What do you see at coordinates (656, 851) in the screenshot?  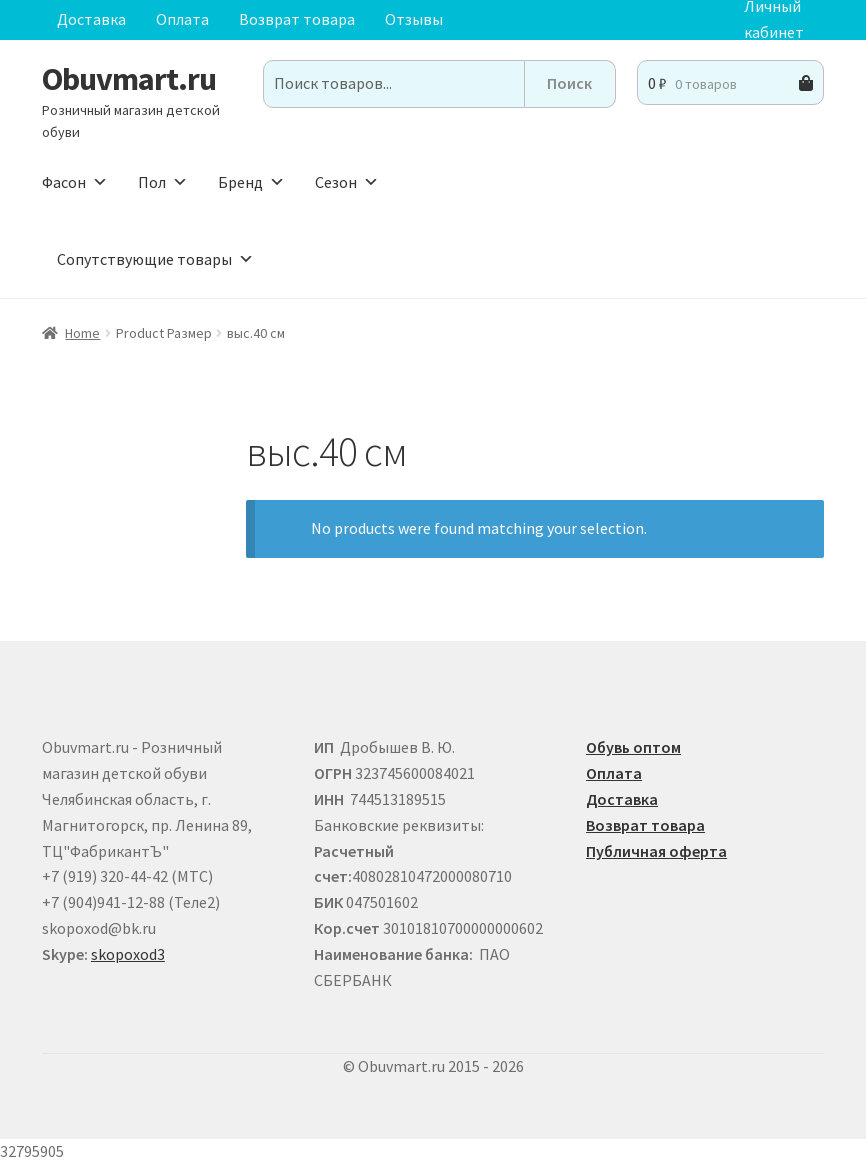 I see `Публичная оферта` at bounding box center [656, 851].